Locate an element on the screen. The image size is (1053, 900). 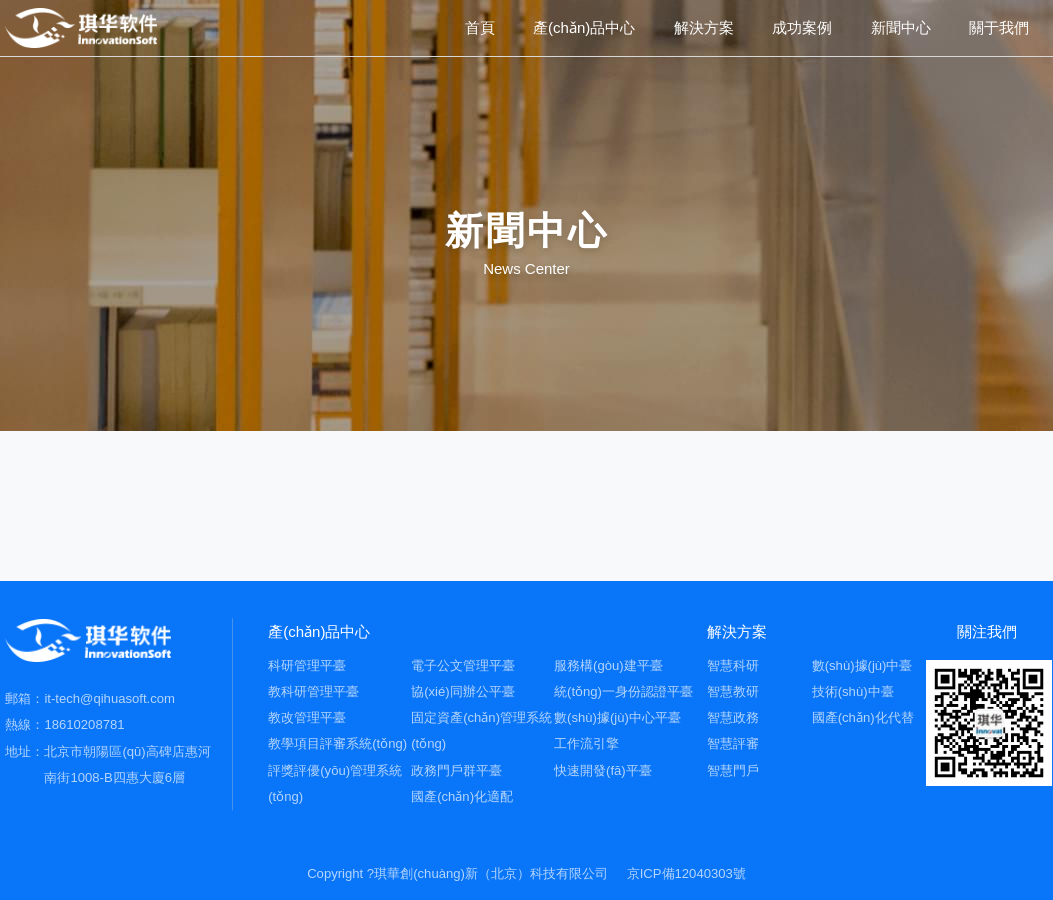
智慧教研 is located at coordinates (733, 691).